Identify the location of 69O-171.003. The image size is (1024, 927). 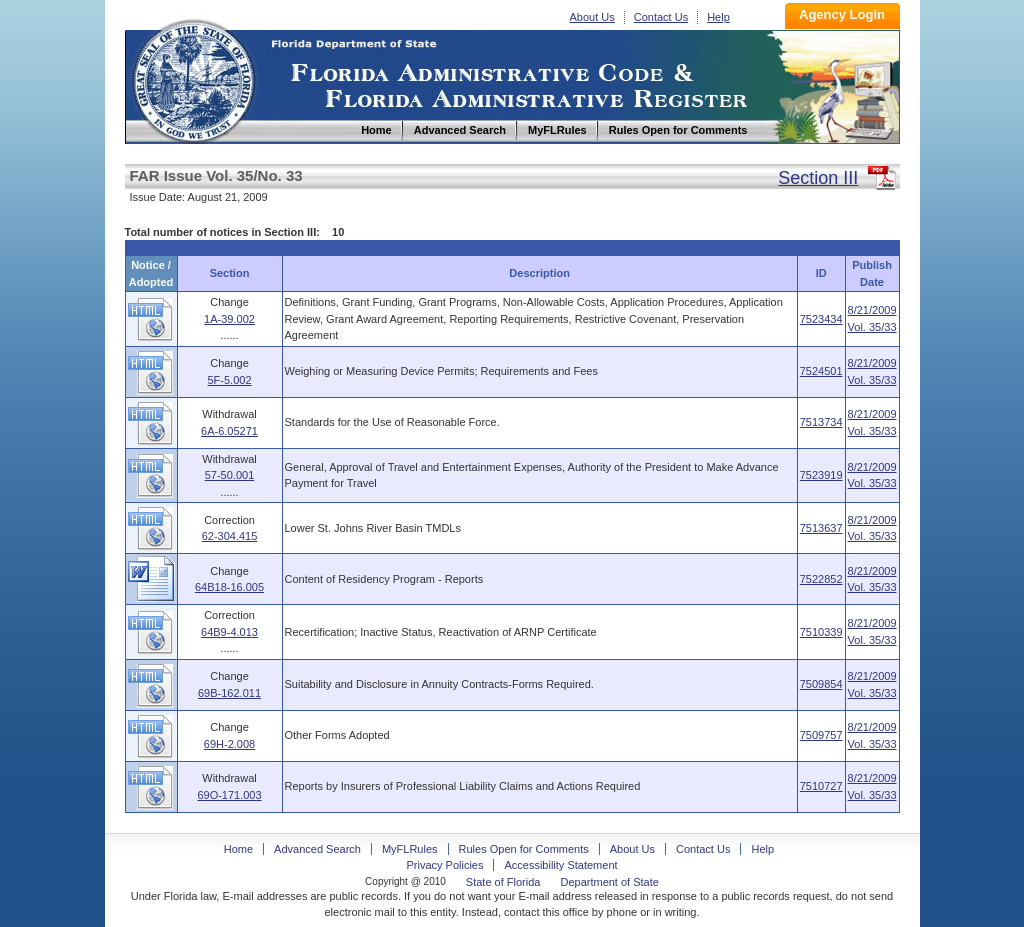
(229, 795).